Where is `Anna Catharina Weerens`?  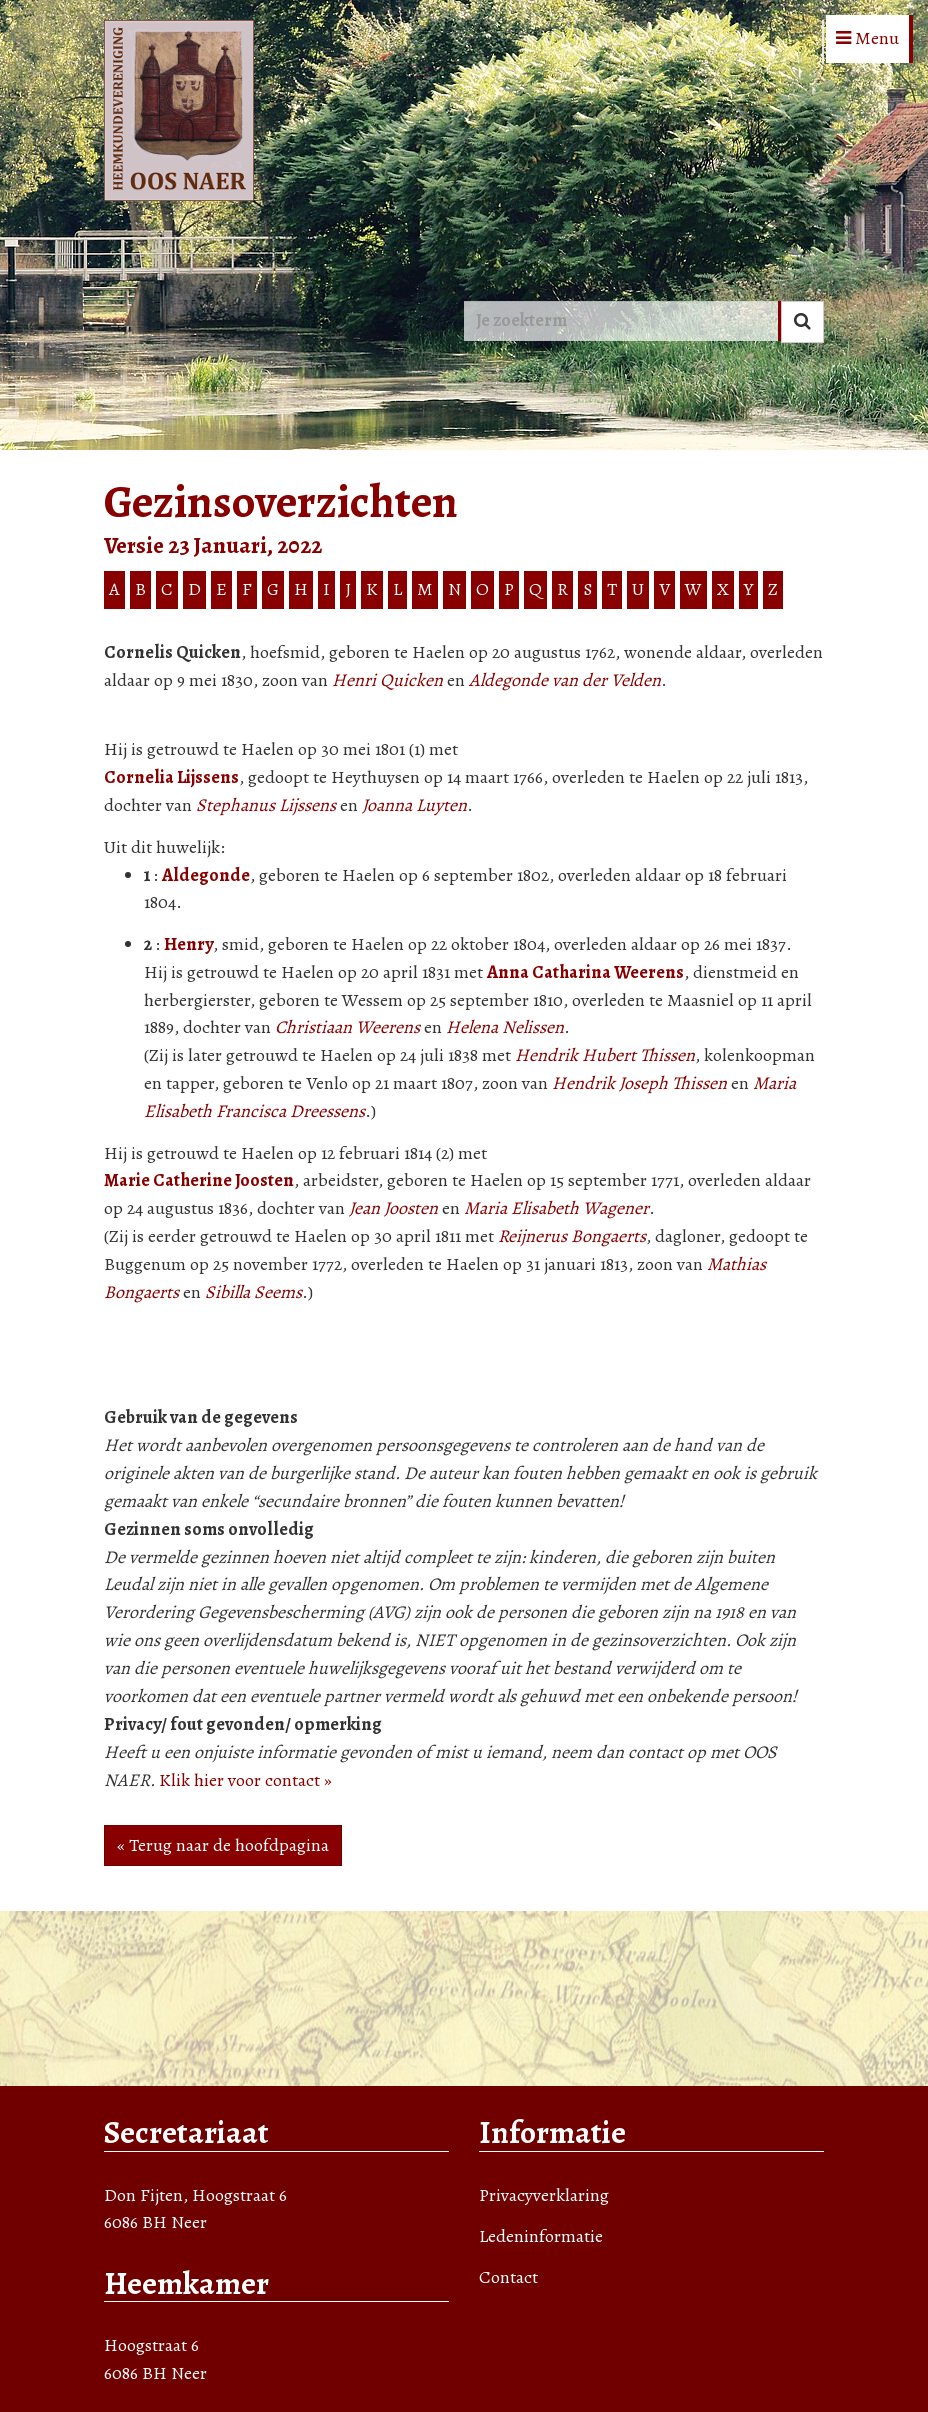
Anna Catharina Weerens is located at coordinates (585, 972).